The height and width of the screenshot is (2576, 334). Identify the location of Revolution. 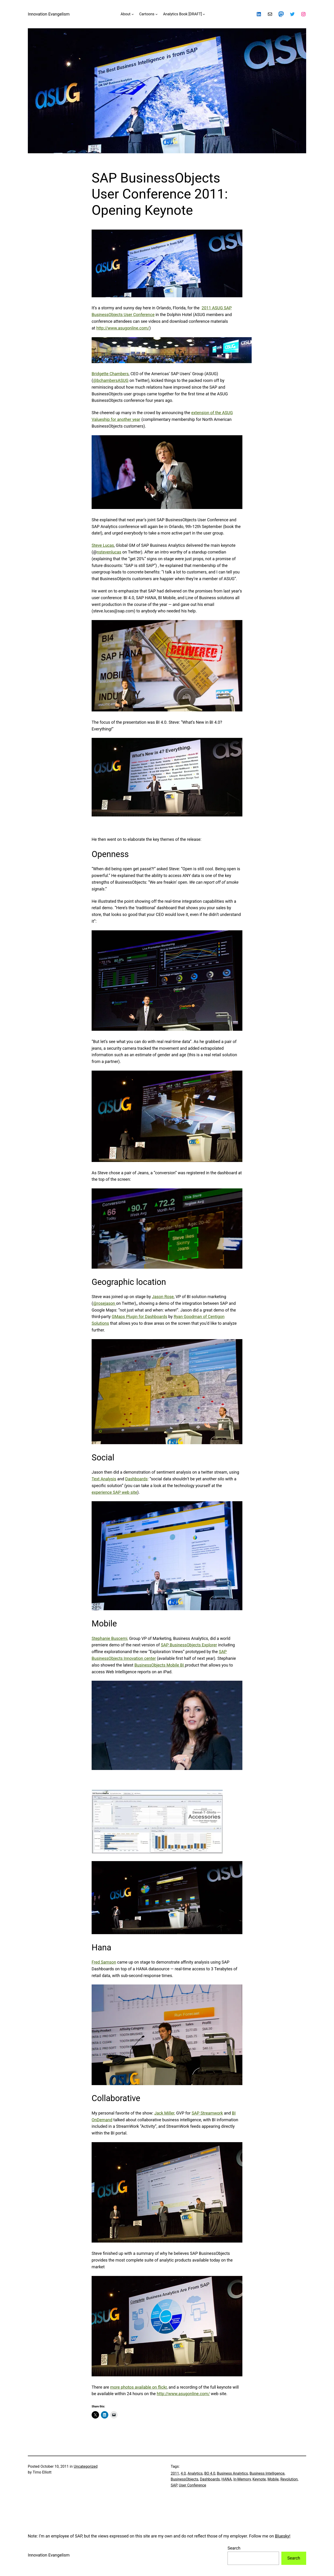
(289, 2479).